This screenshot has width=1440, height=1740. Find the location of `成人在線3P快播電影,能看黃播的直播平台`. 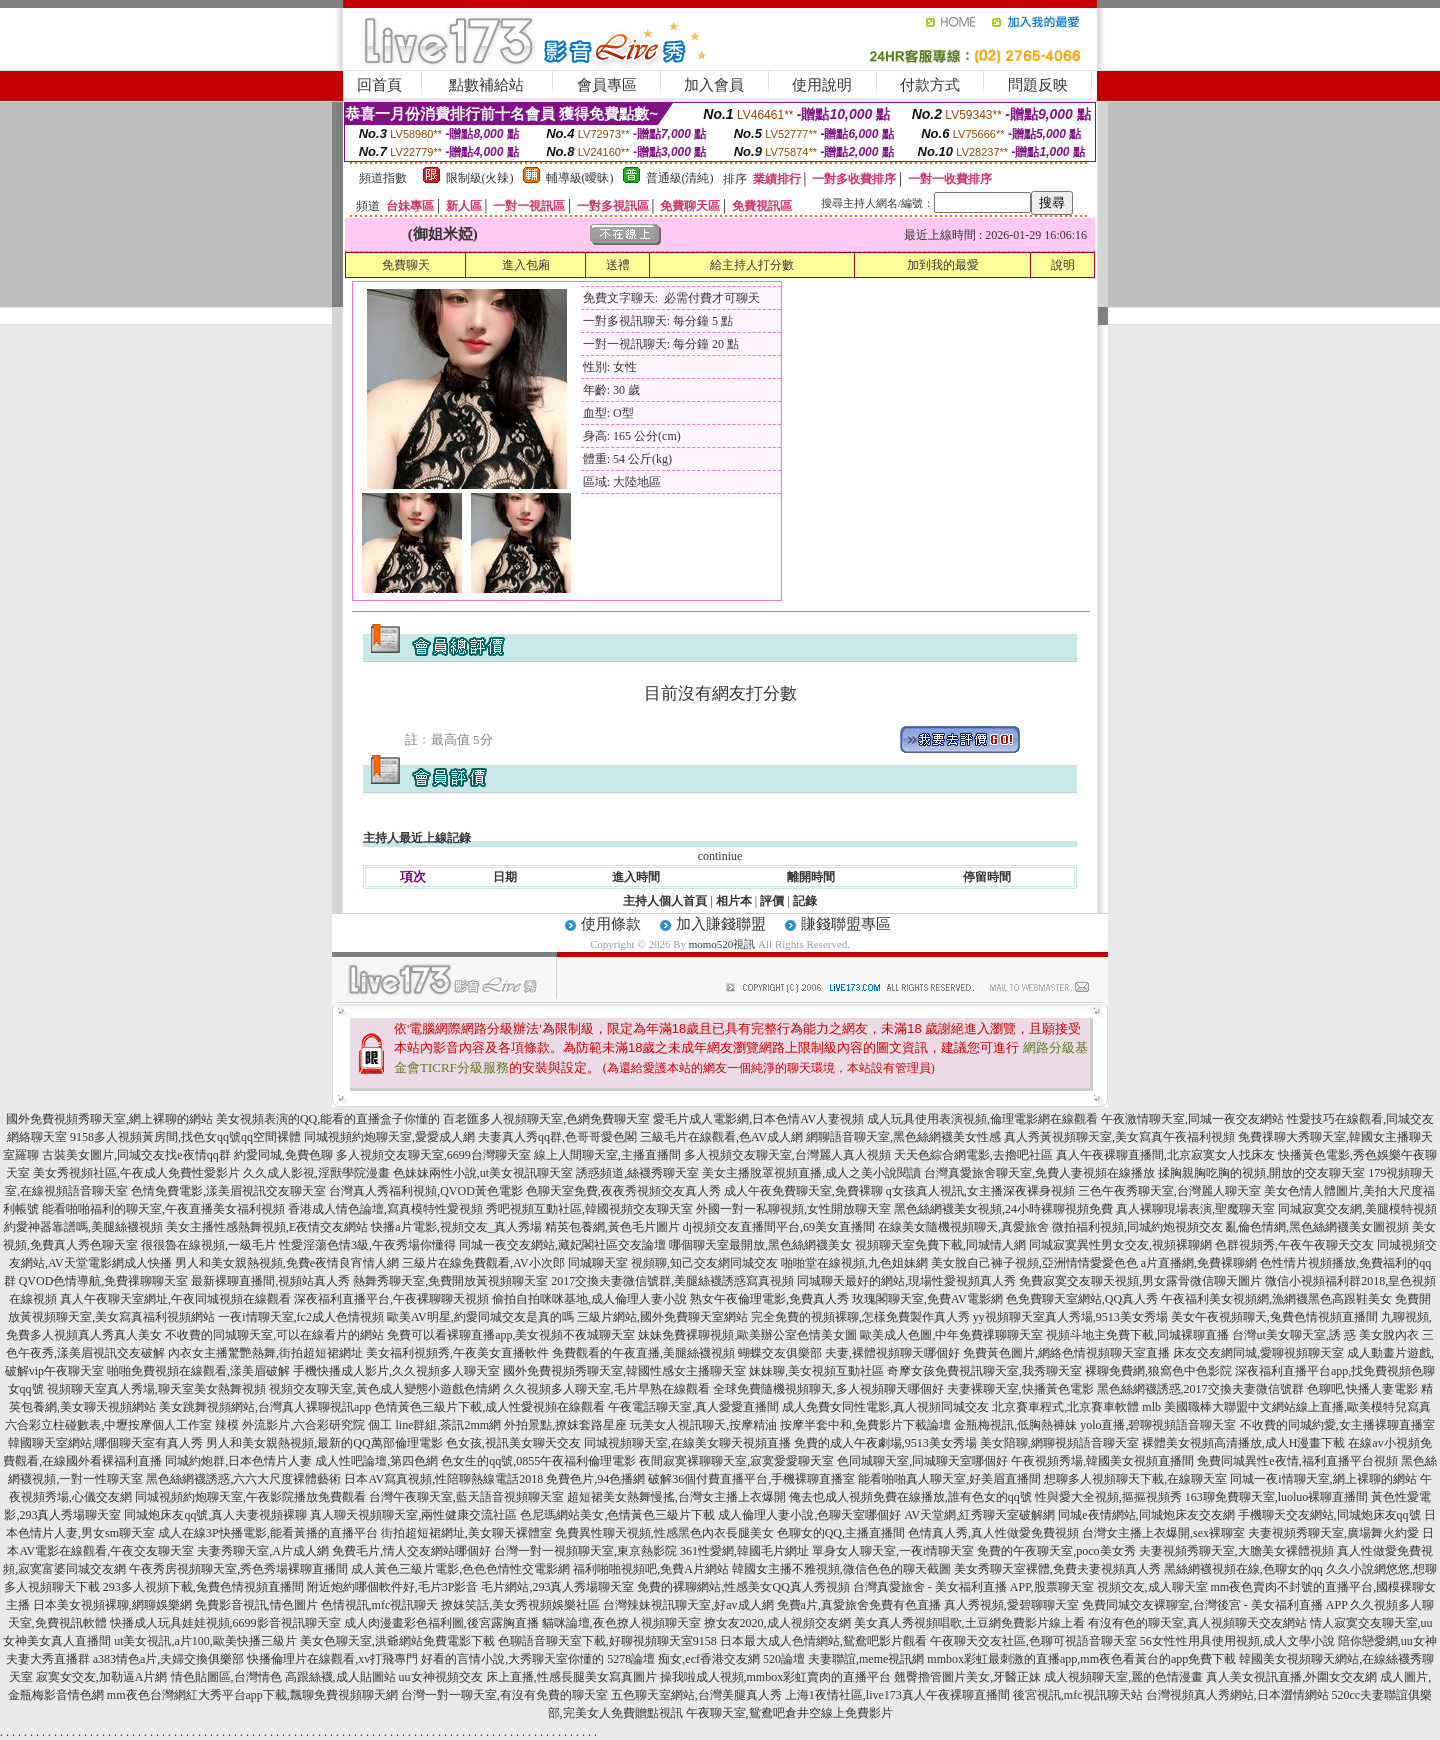

成人在線3P快播電影,能看黃播的直播平台 is located at coordinates (268, 1533).